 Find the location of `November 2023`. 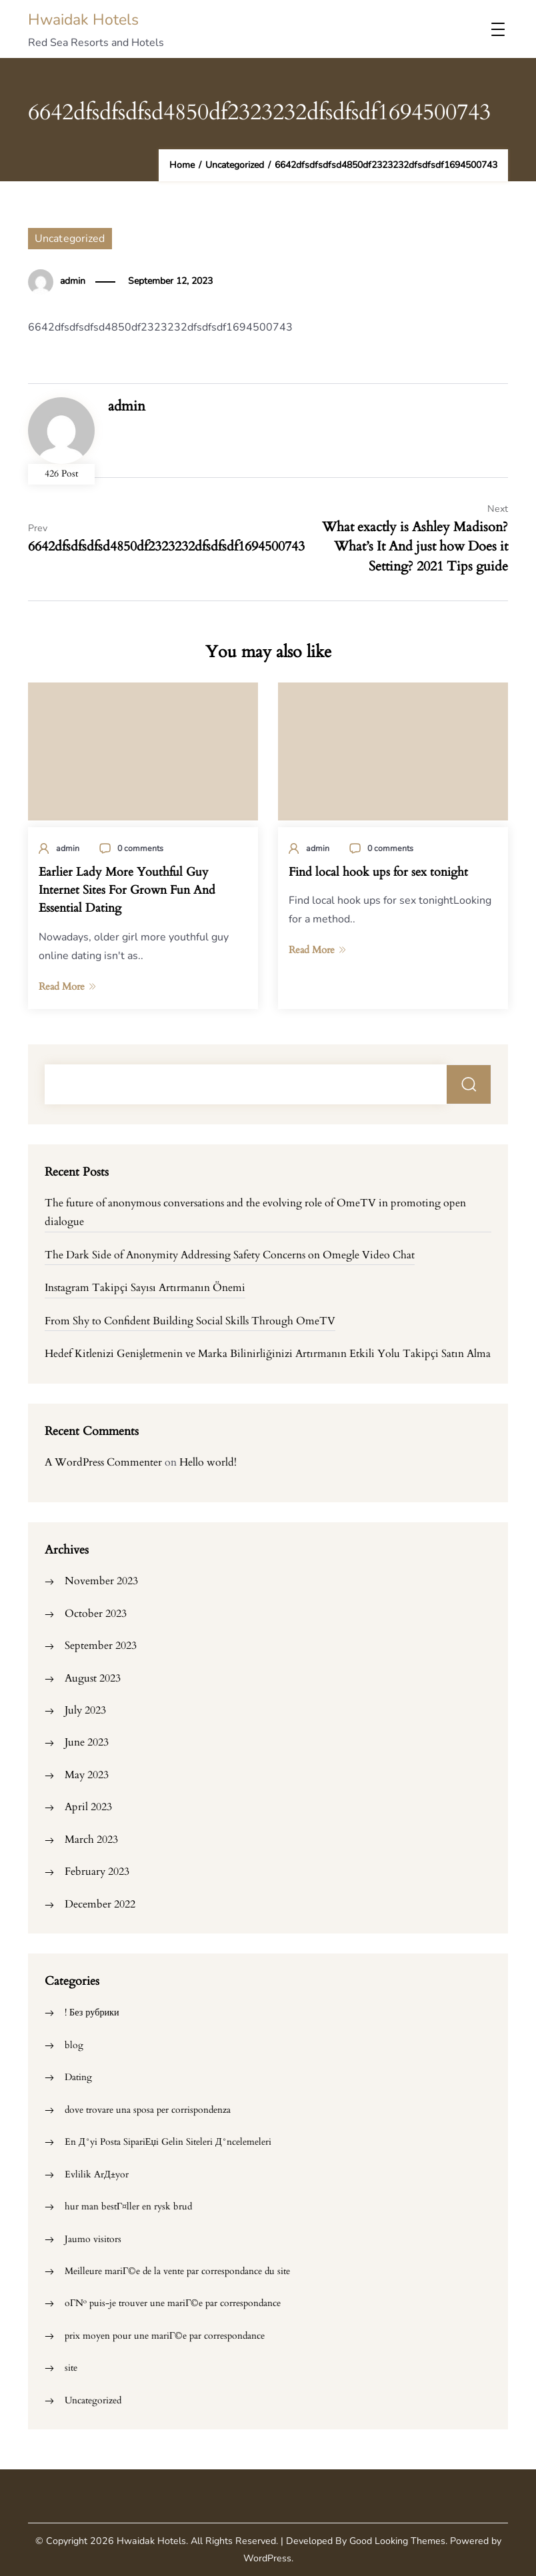

November 2023 is located at coordinates (101, 1581).